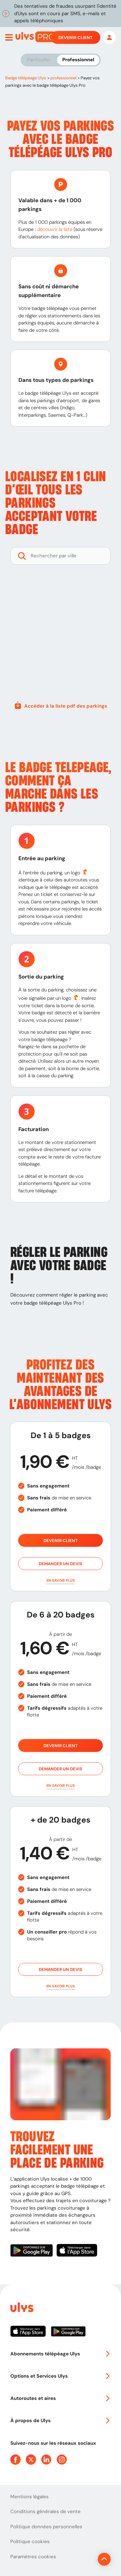 This screenshot has height=2576, width=121. I want to click on [Page Twitter Ulys], so click(31, 2459).